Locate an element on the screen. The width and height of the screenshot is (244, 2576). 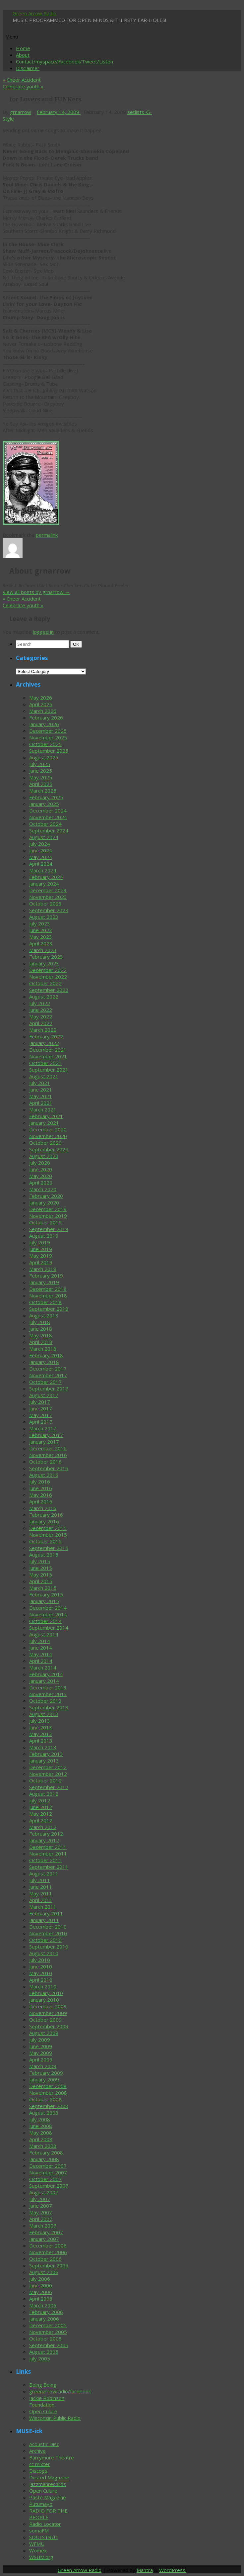
January 2007 is located at coordinates (44, 2239).